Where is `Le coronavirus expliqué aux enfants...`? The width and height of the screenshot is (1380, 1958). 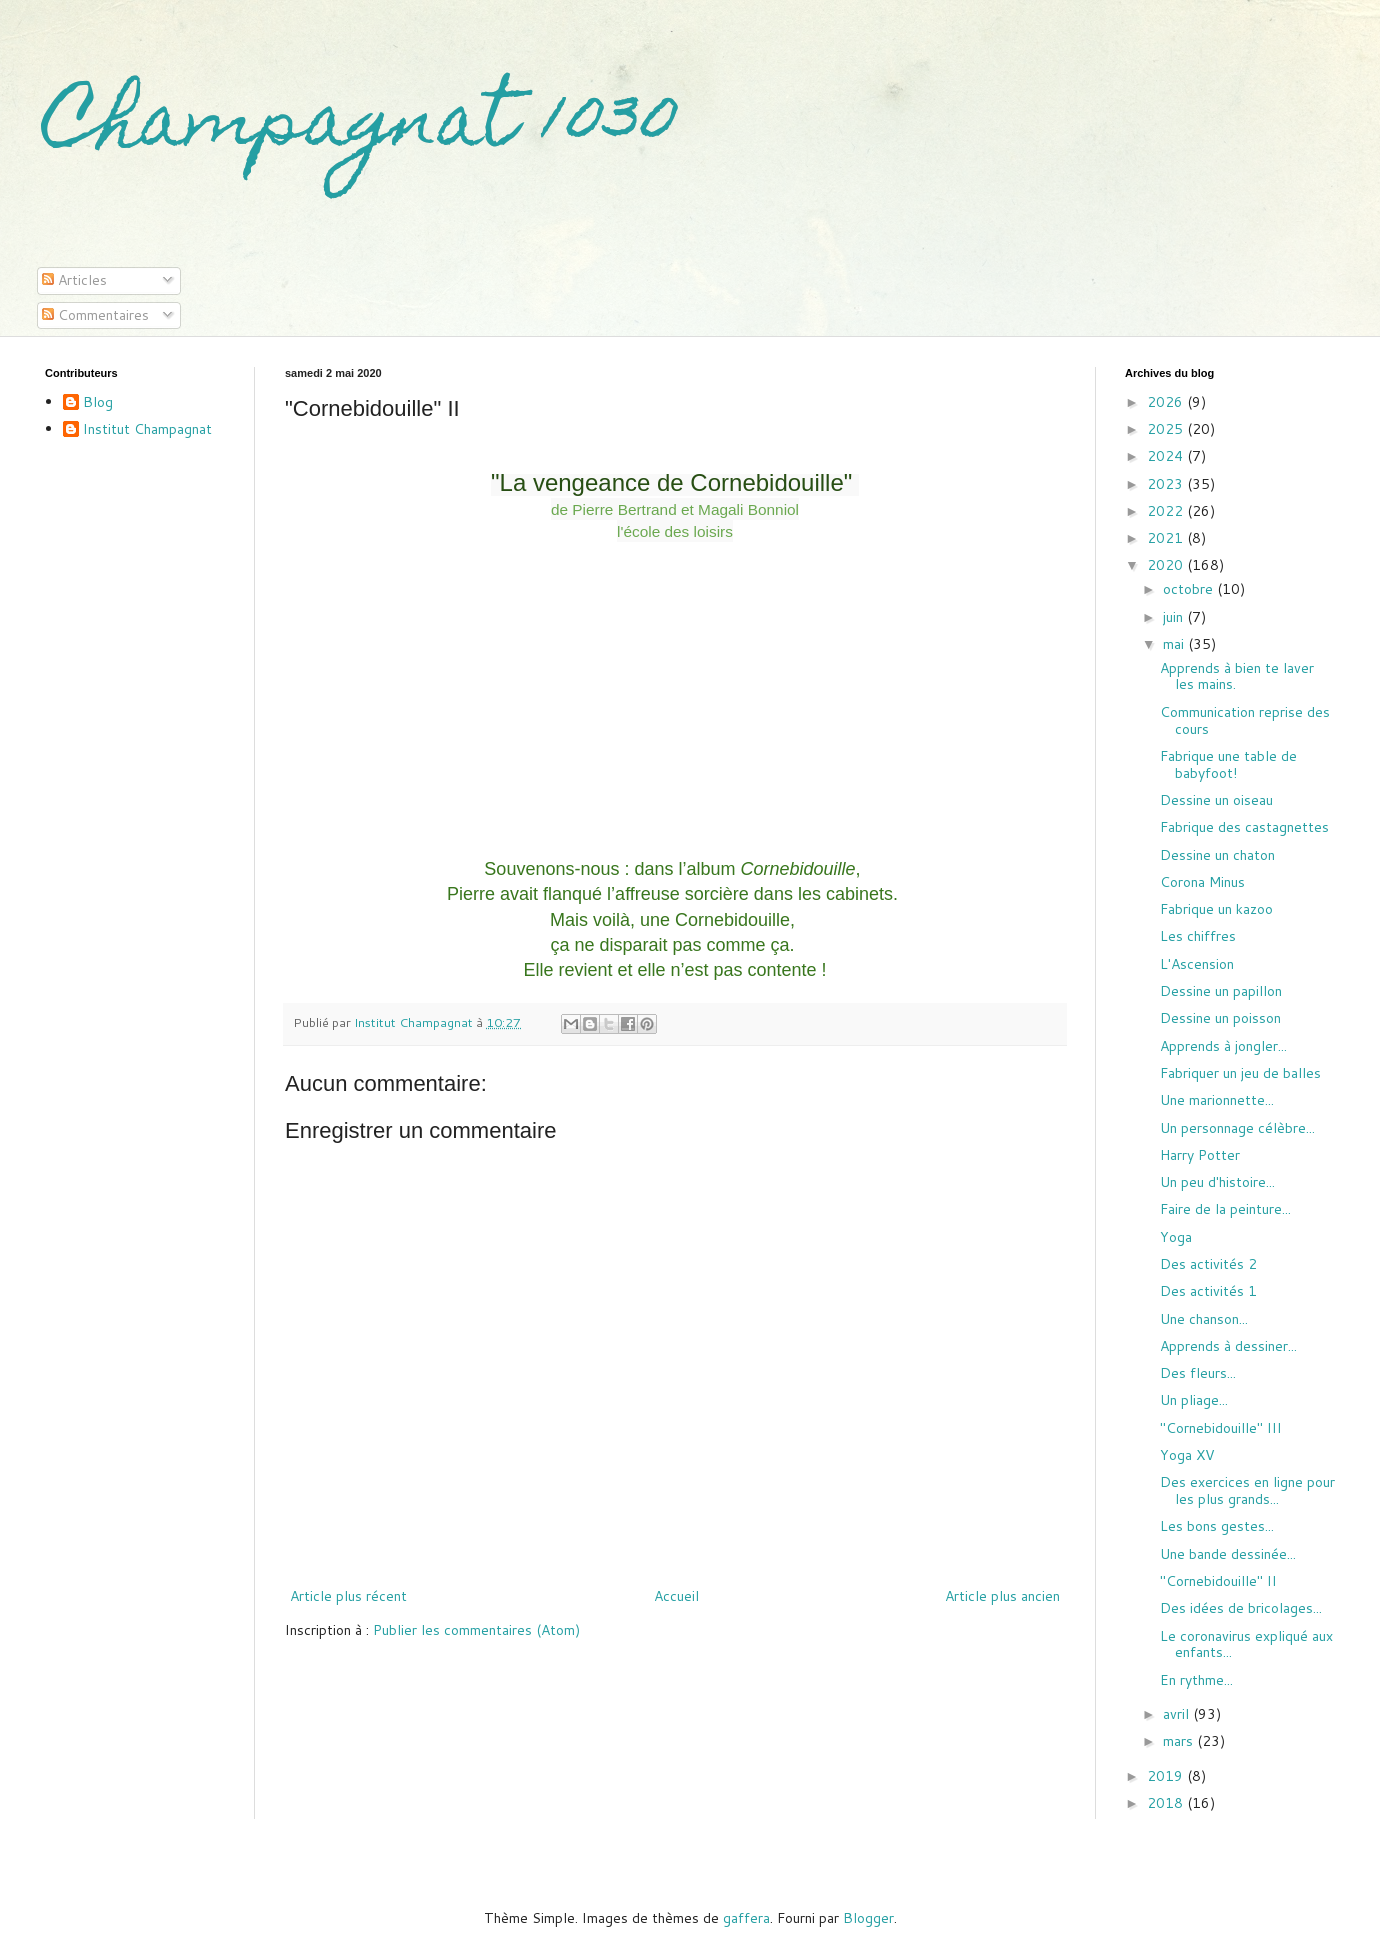 Le coronavirus expliqué aux enfants... is located at coordinates (1246, 1644).